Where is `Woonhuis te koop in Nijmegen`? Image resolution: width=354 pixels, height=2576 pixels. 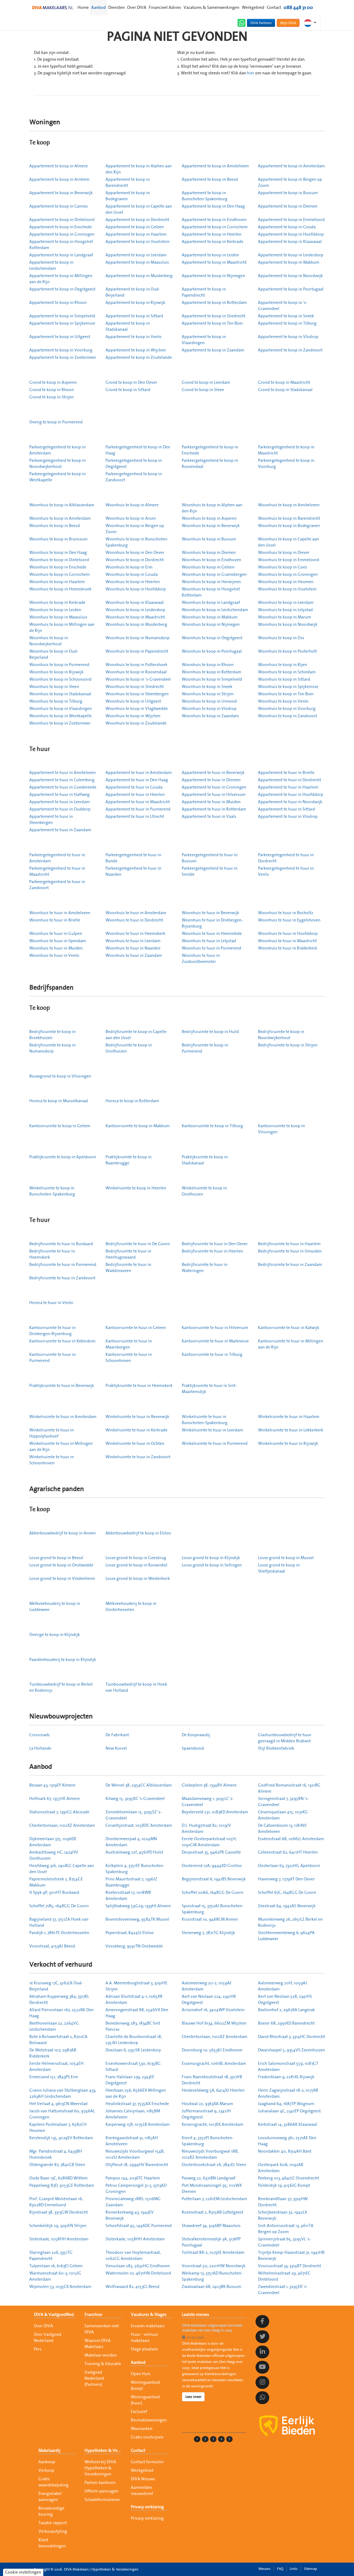 Woonhuis te koop in Nijmegen is located at coordinates (211, 624).